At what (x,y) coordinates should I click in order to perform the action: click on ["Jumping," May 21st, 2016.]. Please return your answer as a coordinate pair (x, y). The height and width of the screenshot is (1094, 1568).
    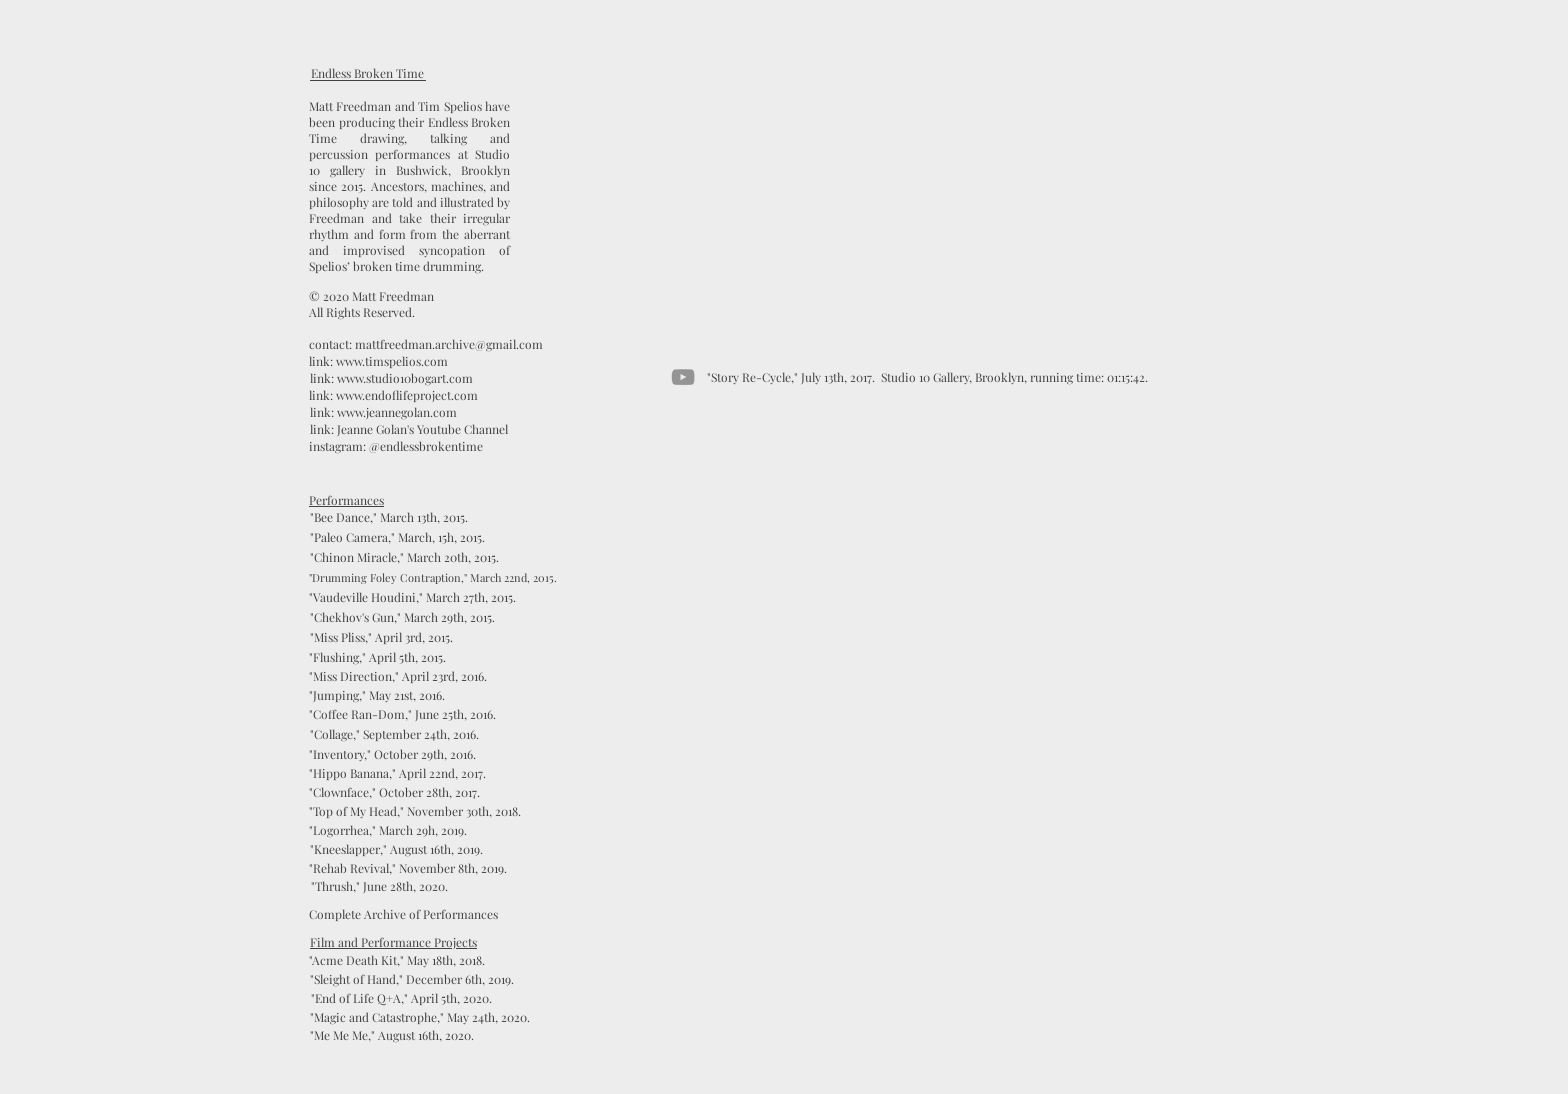
    Looking at the image, I should click on (377, 695).